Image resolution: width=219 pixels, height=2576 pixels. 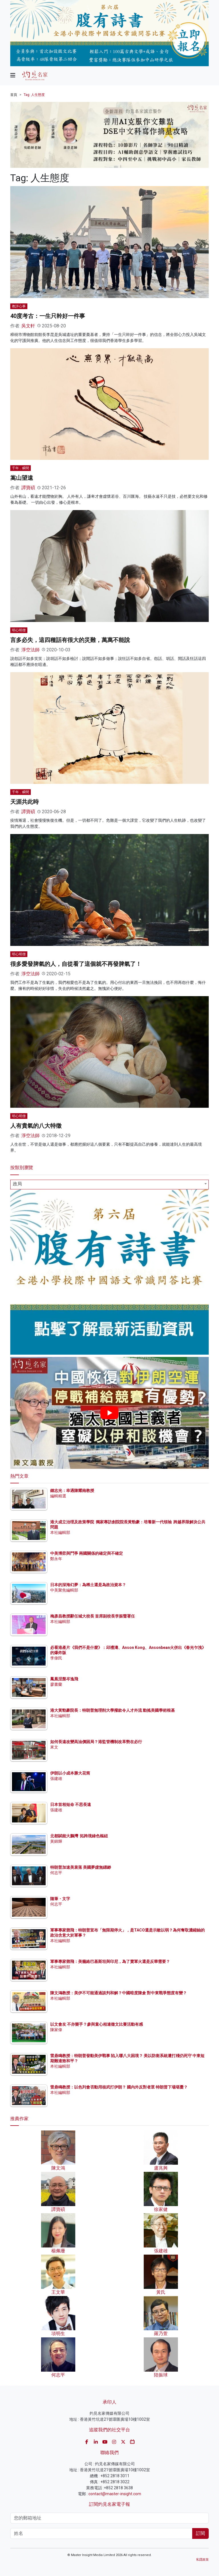 I want to click on 李偉民, so click(x=56, y=1658).